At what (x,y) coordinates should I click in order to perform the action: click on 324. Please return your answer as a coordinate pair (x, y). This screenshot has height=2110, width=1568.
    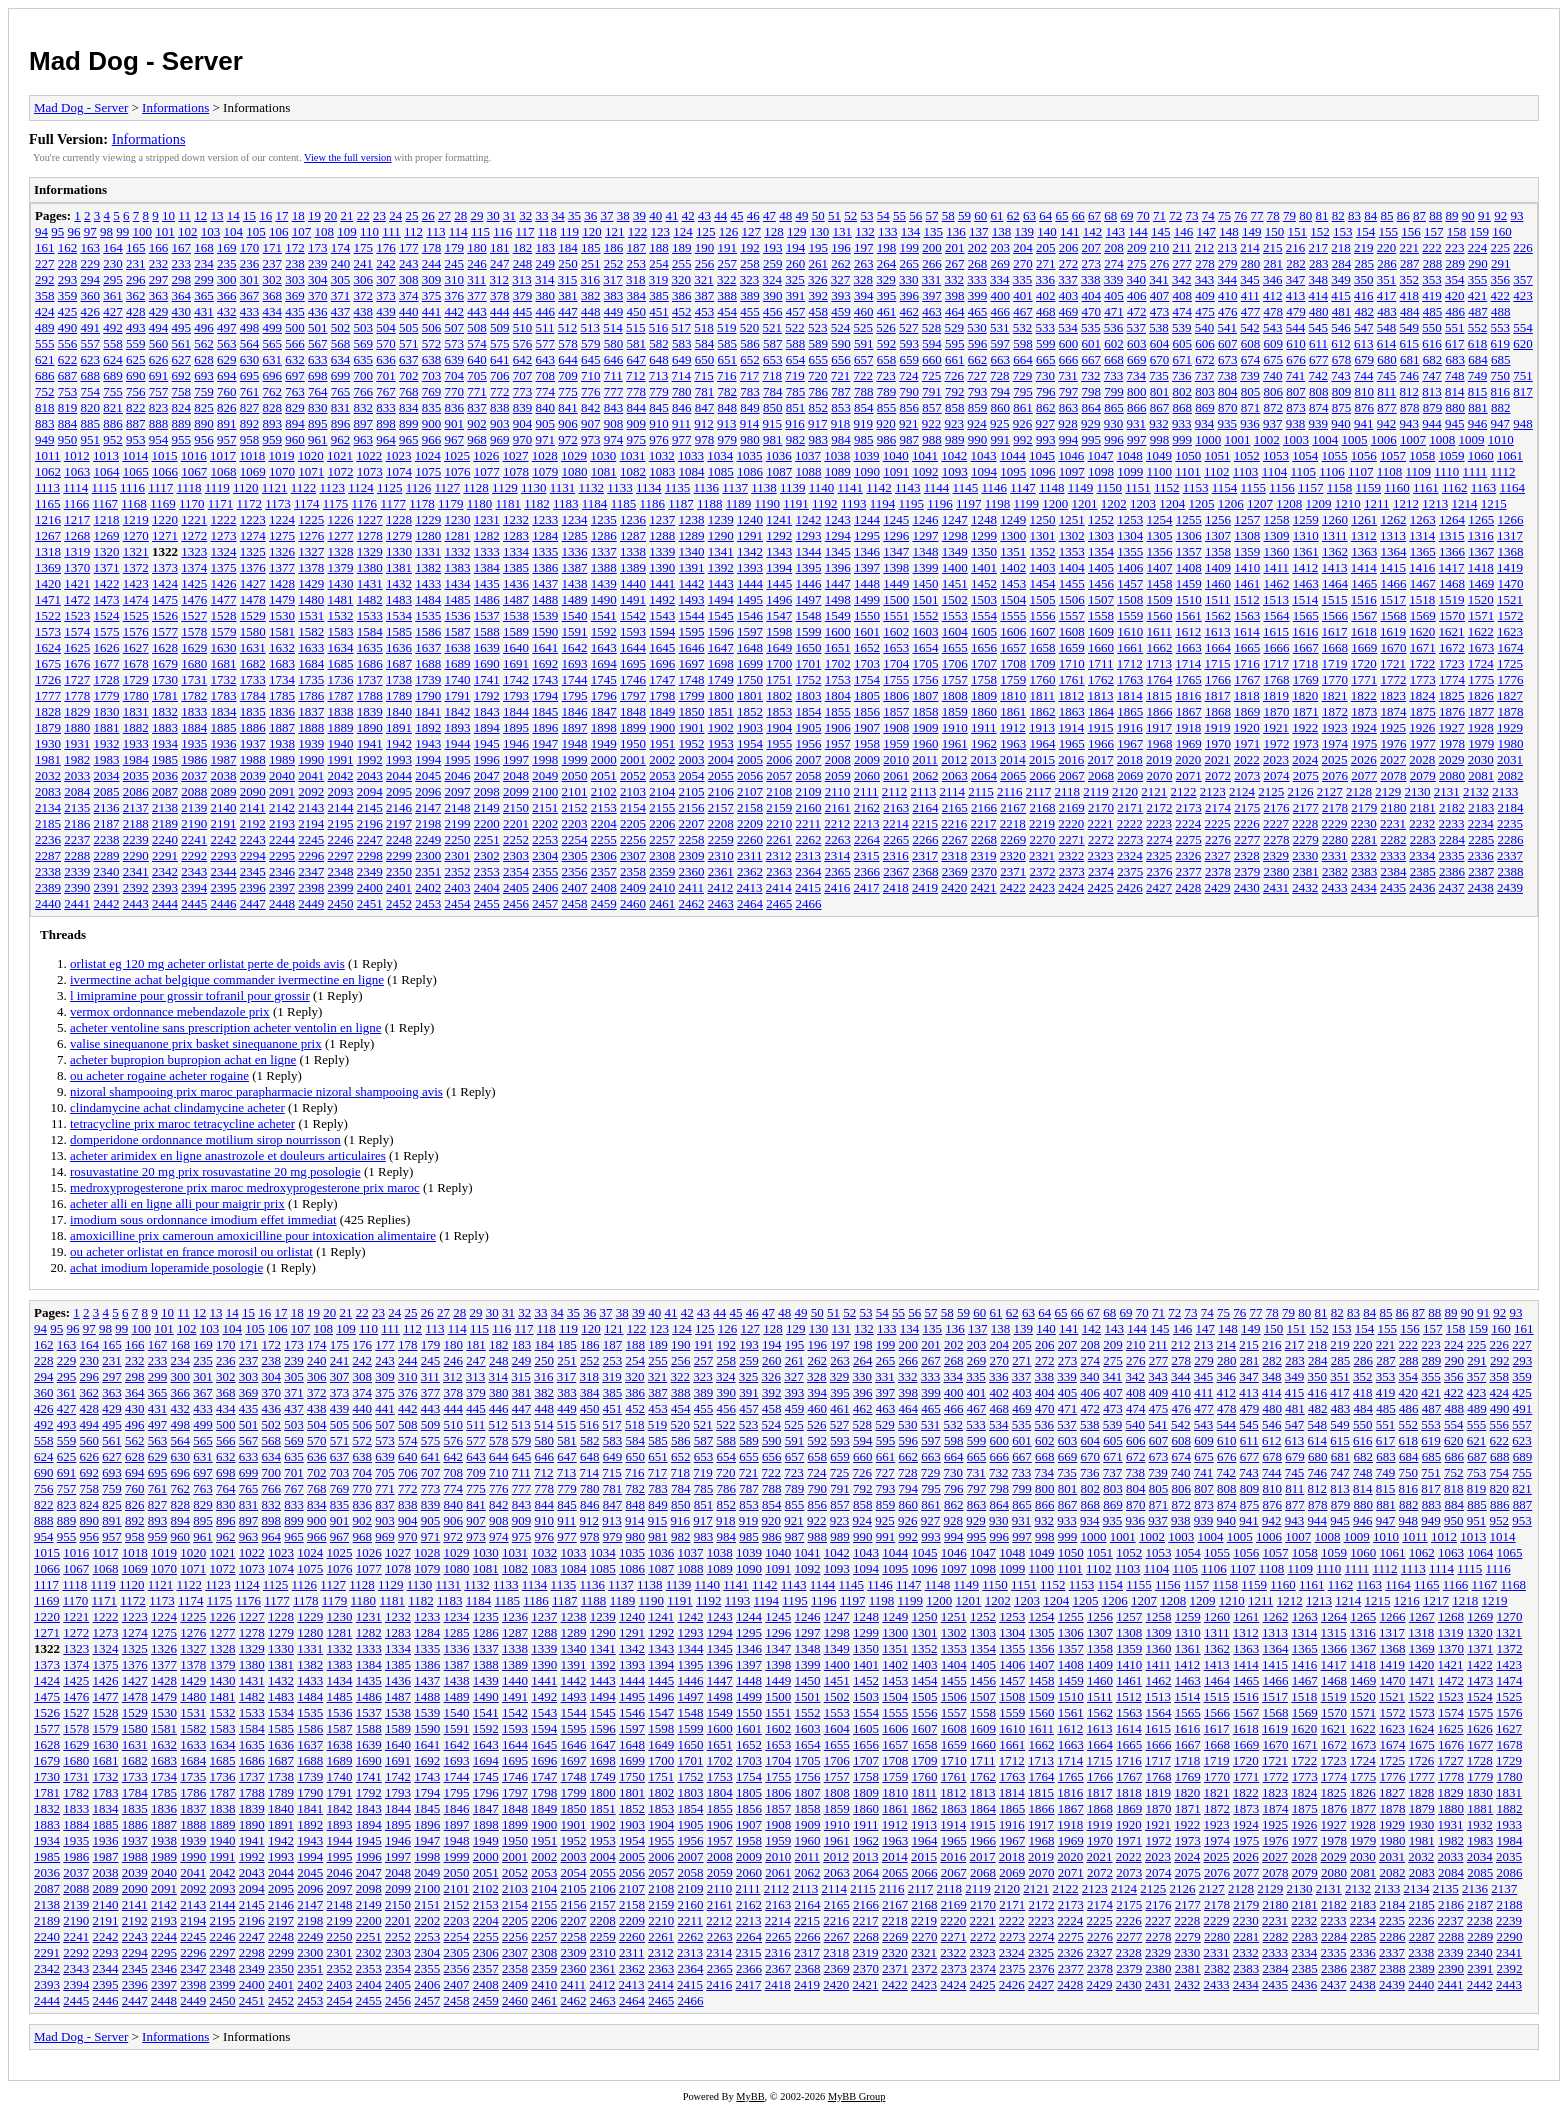
    Looking at the image, I should click on (773, 279).